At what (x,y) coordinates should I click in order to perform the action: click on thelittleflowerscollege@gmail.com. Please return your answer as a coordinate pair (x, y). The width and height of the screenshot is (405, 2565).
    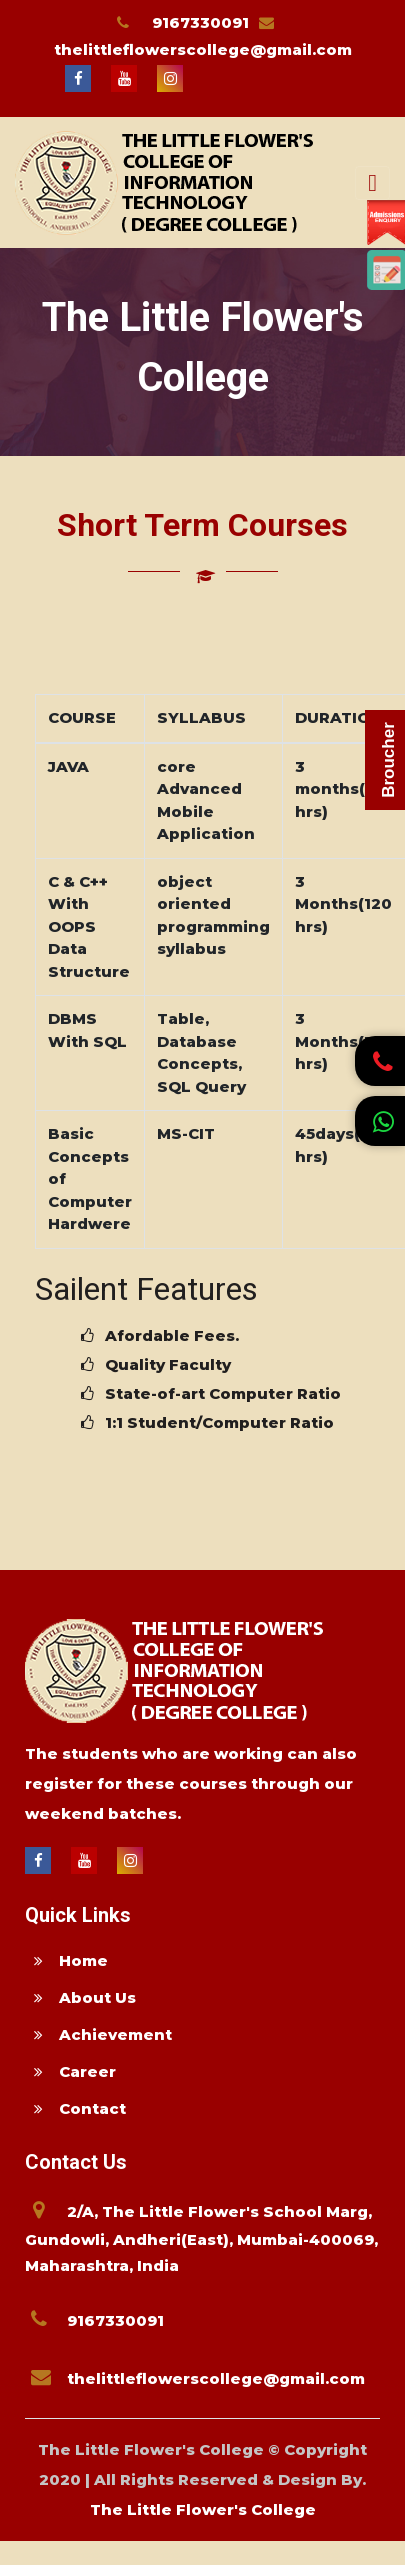
    Looking at the image, I should click on (203, 49).